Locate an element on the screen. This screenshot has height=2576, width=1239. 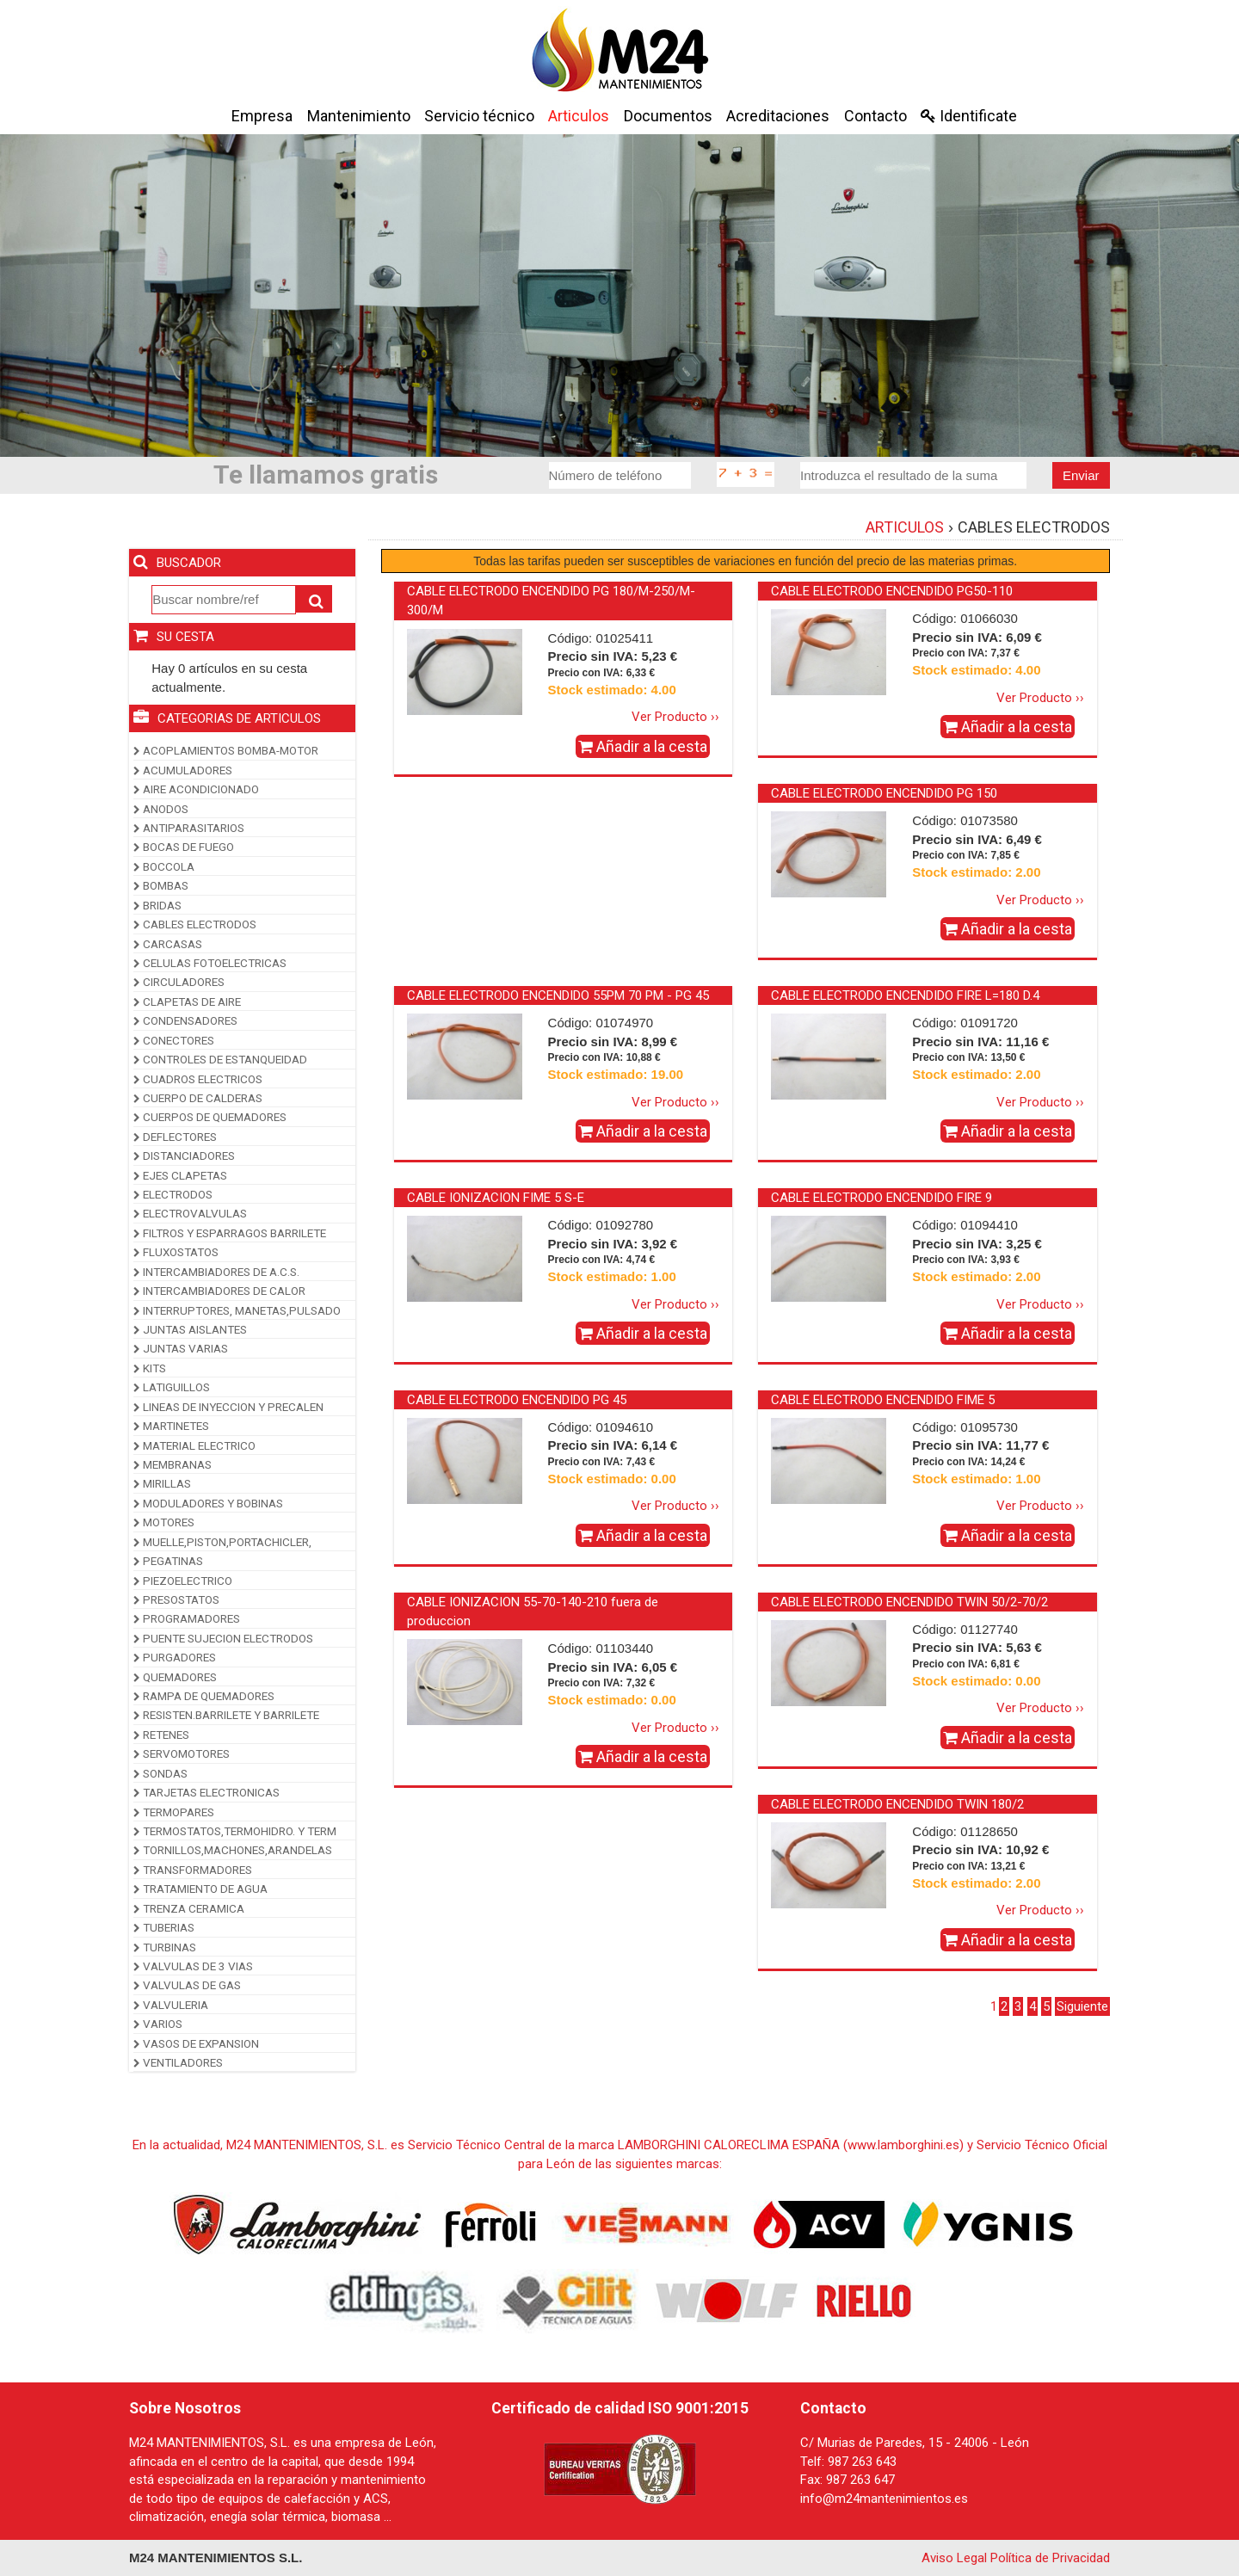
VARIOS is located at coordinates (157, 2024).